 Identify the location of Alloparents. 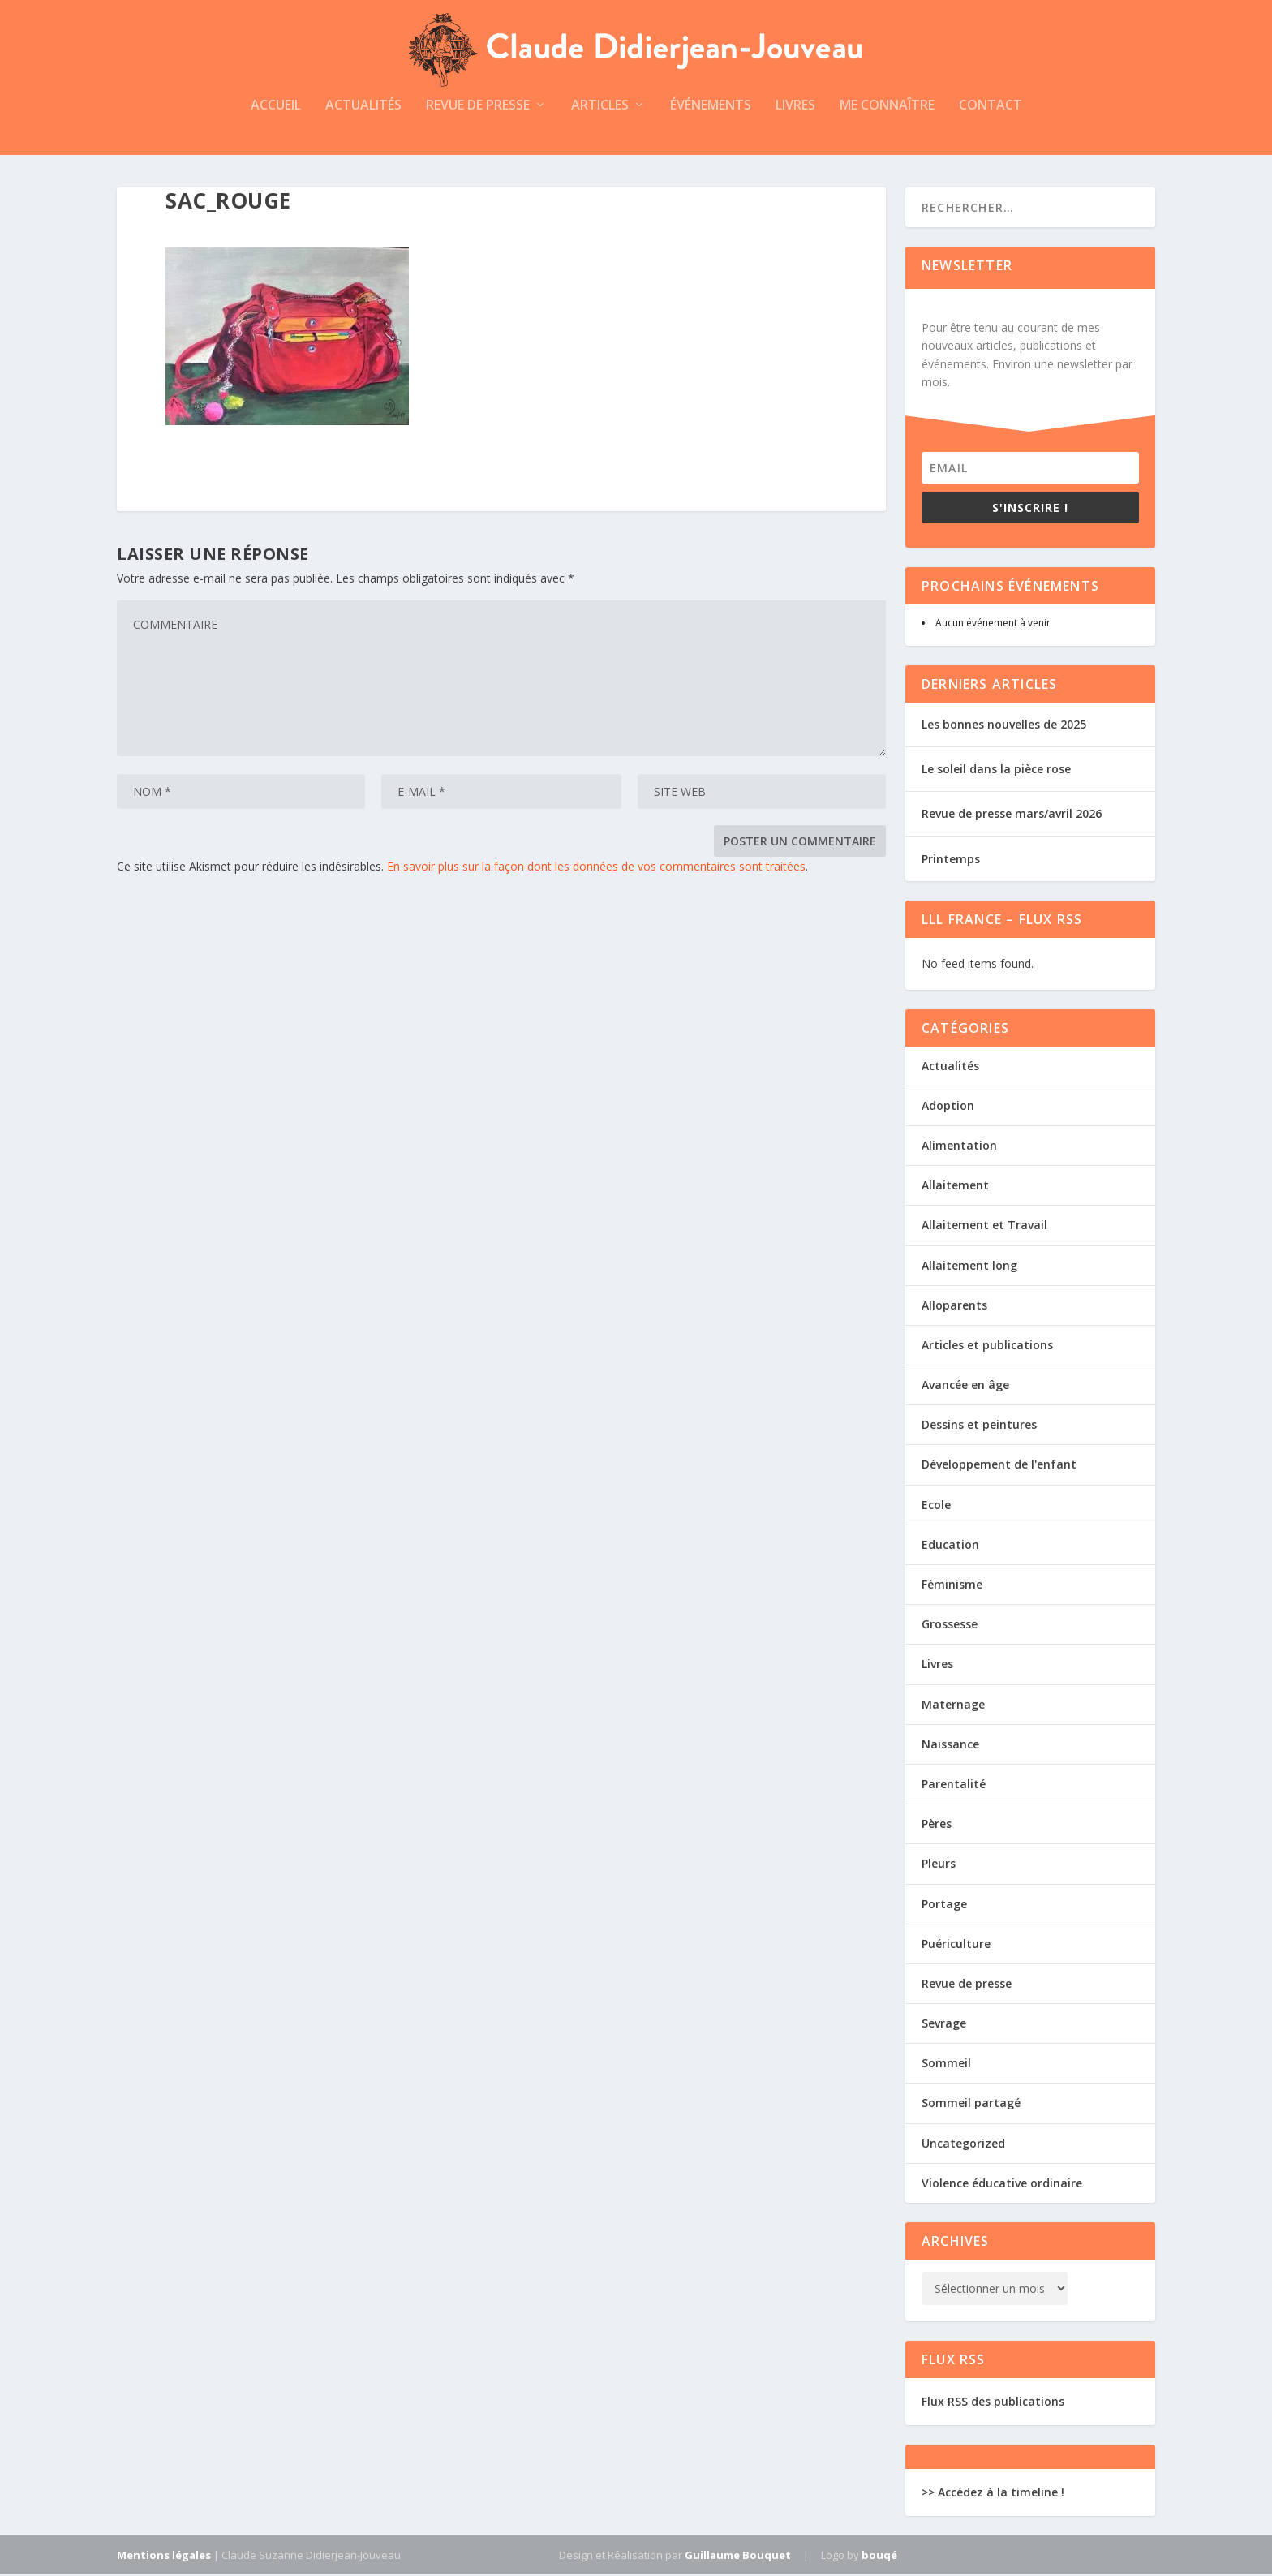
(954, 1307).